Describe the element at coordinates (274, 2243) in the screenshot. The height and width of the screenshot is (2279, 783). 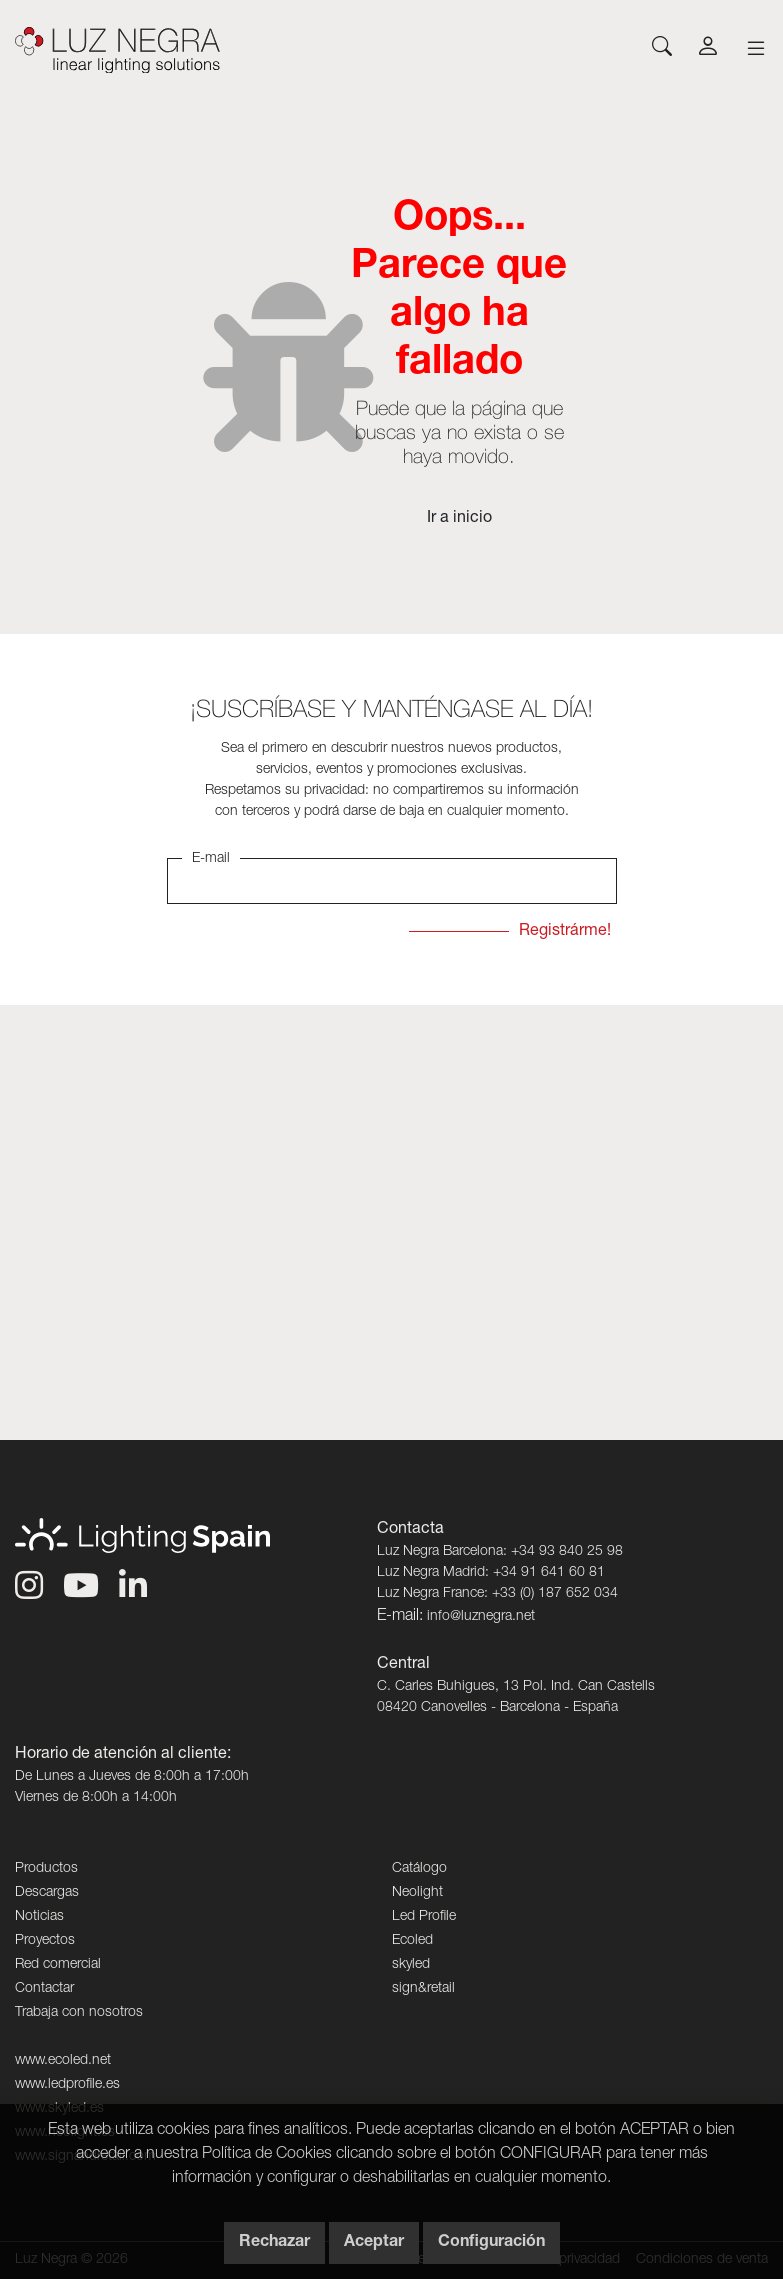
I see `Rechazar` at that location.